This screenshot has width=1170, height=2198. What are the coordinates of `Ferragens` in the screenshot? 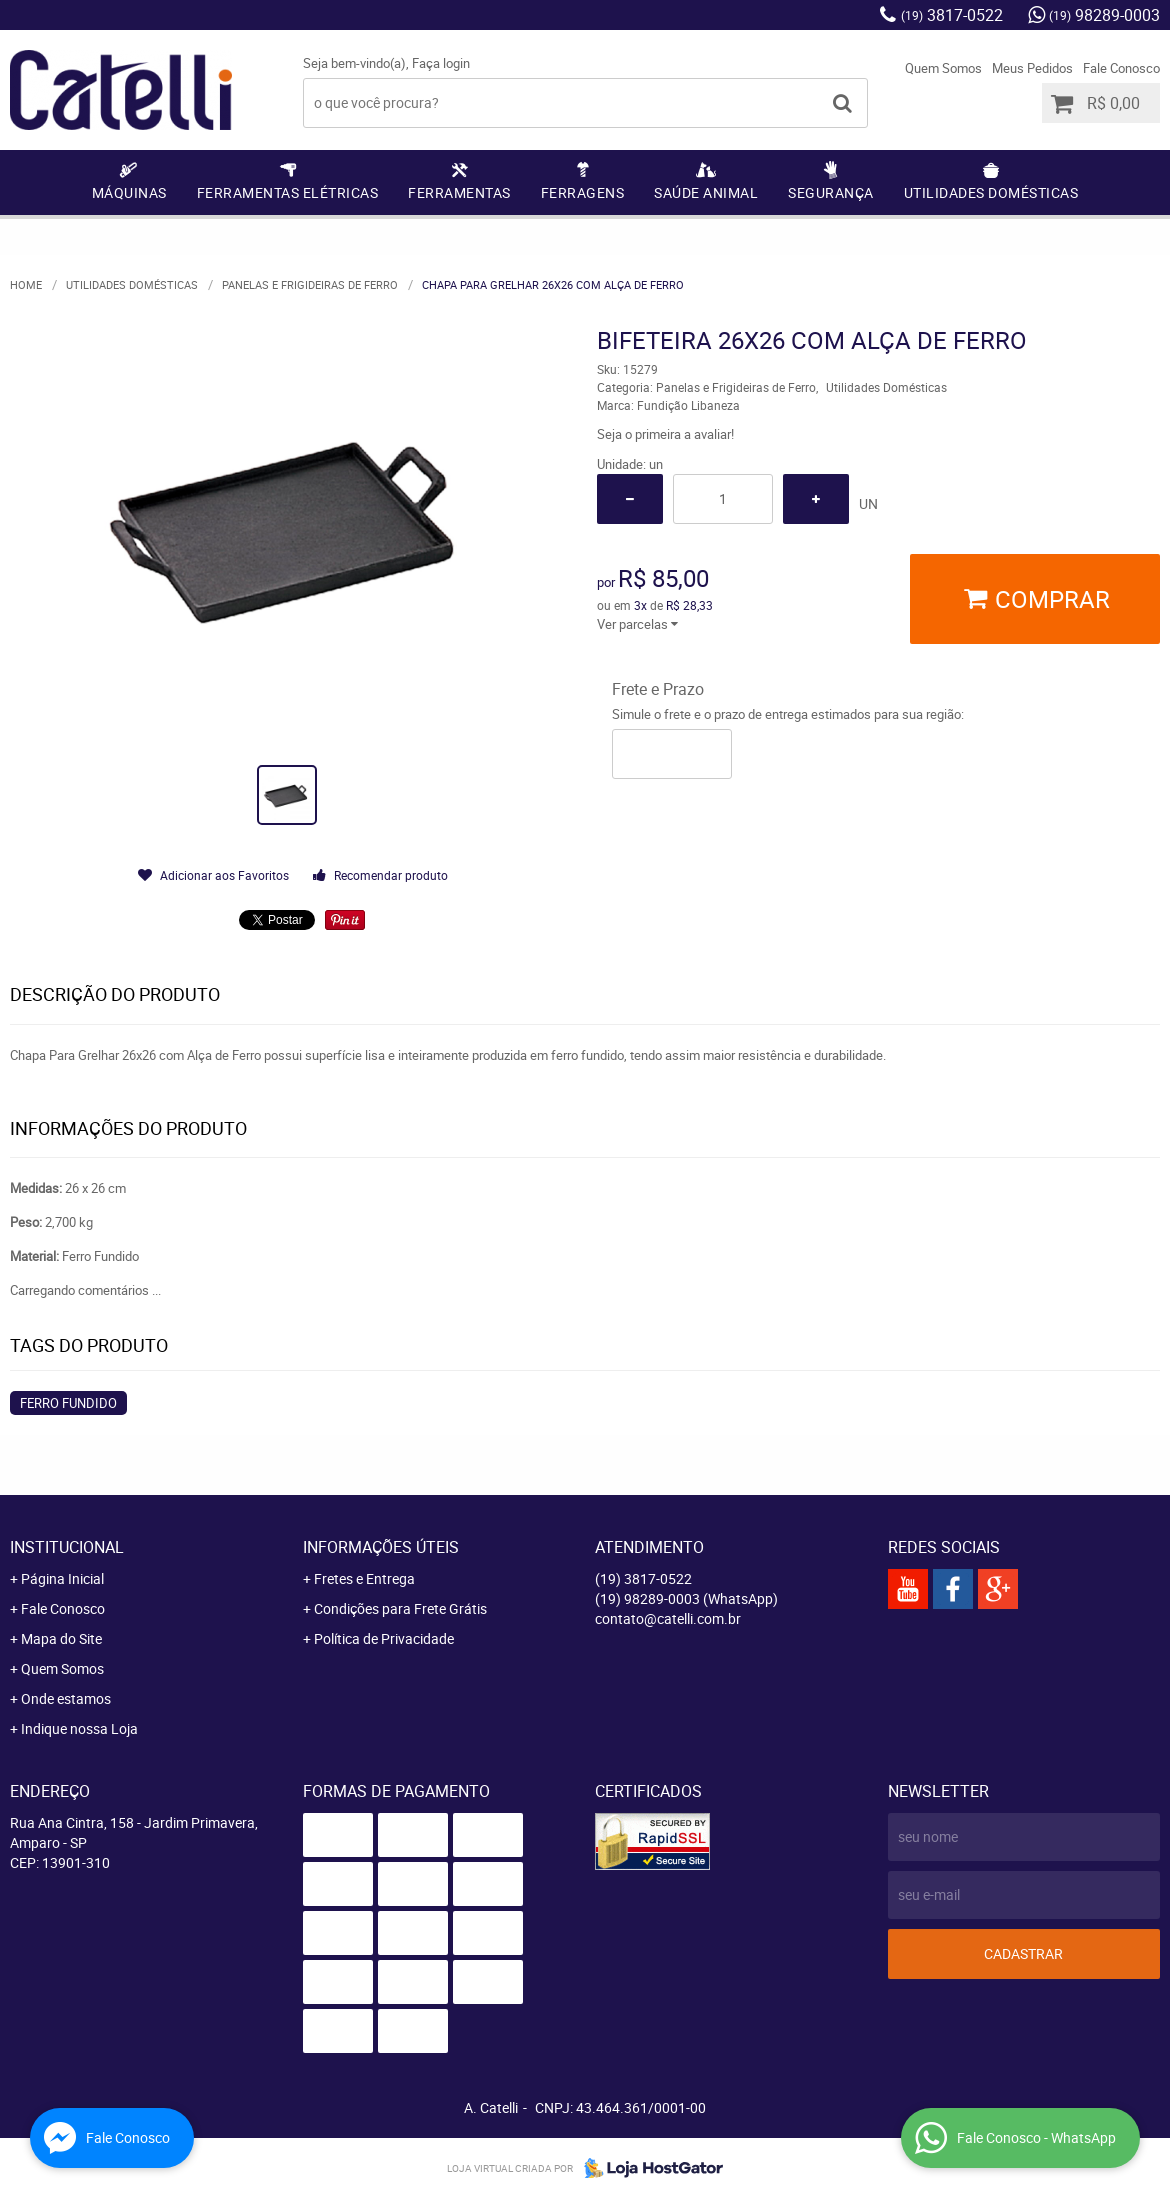 It's located at (583, 192).